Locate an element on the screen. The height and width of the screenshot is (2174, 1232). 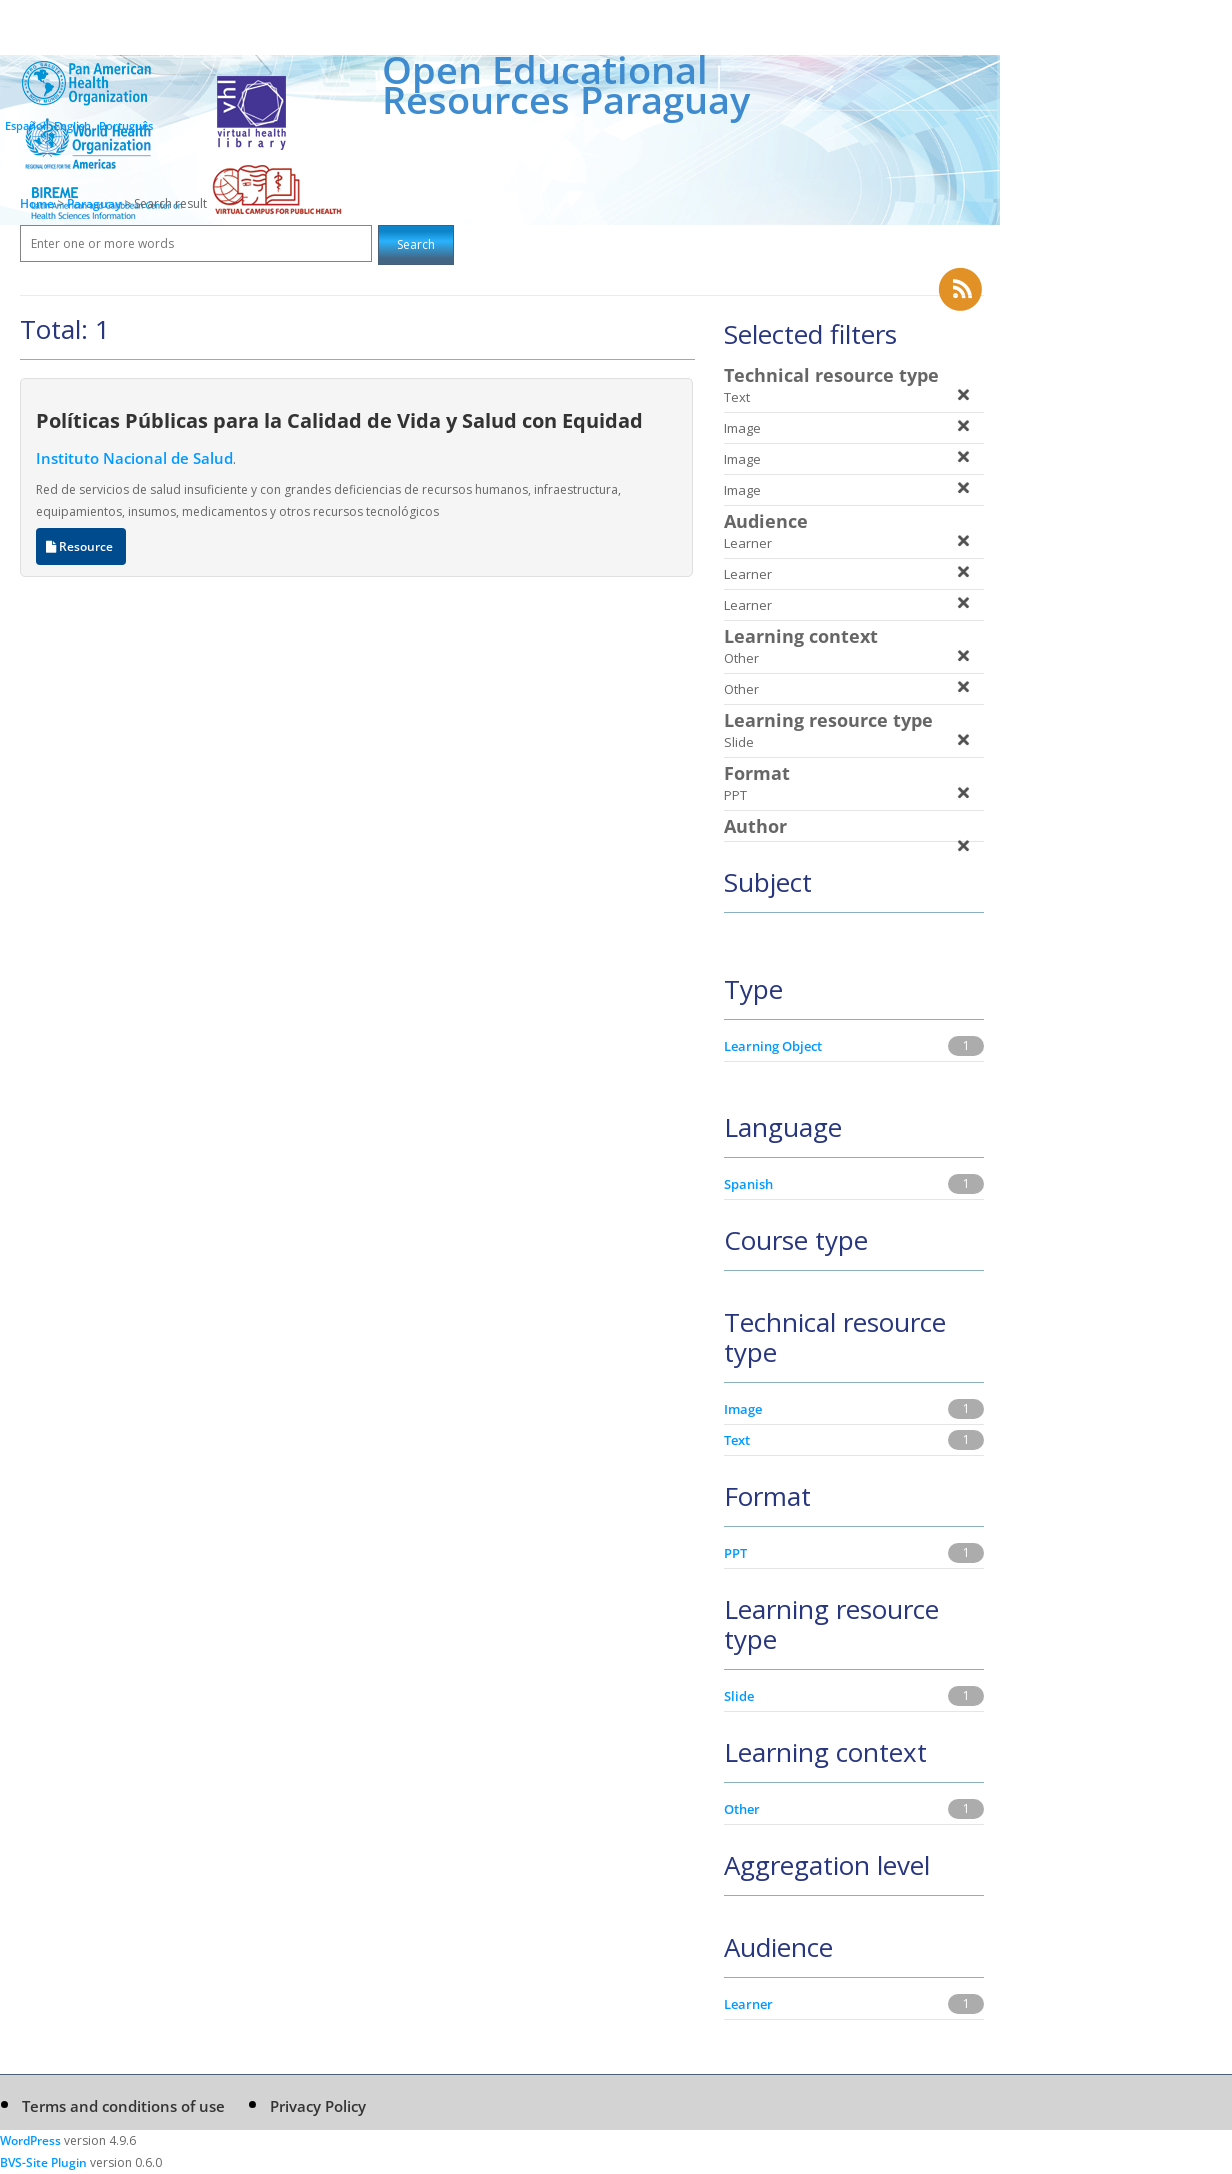
Español is located at coordinates (25, 125).